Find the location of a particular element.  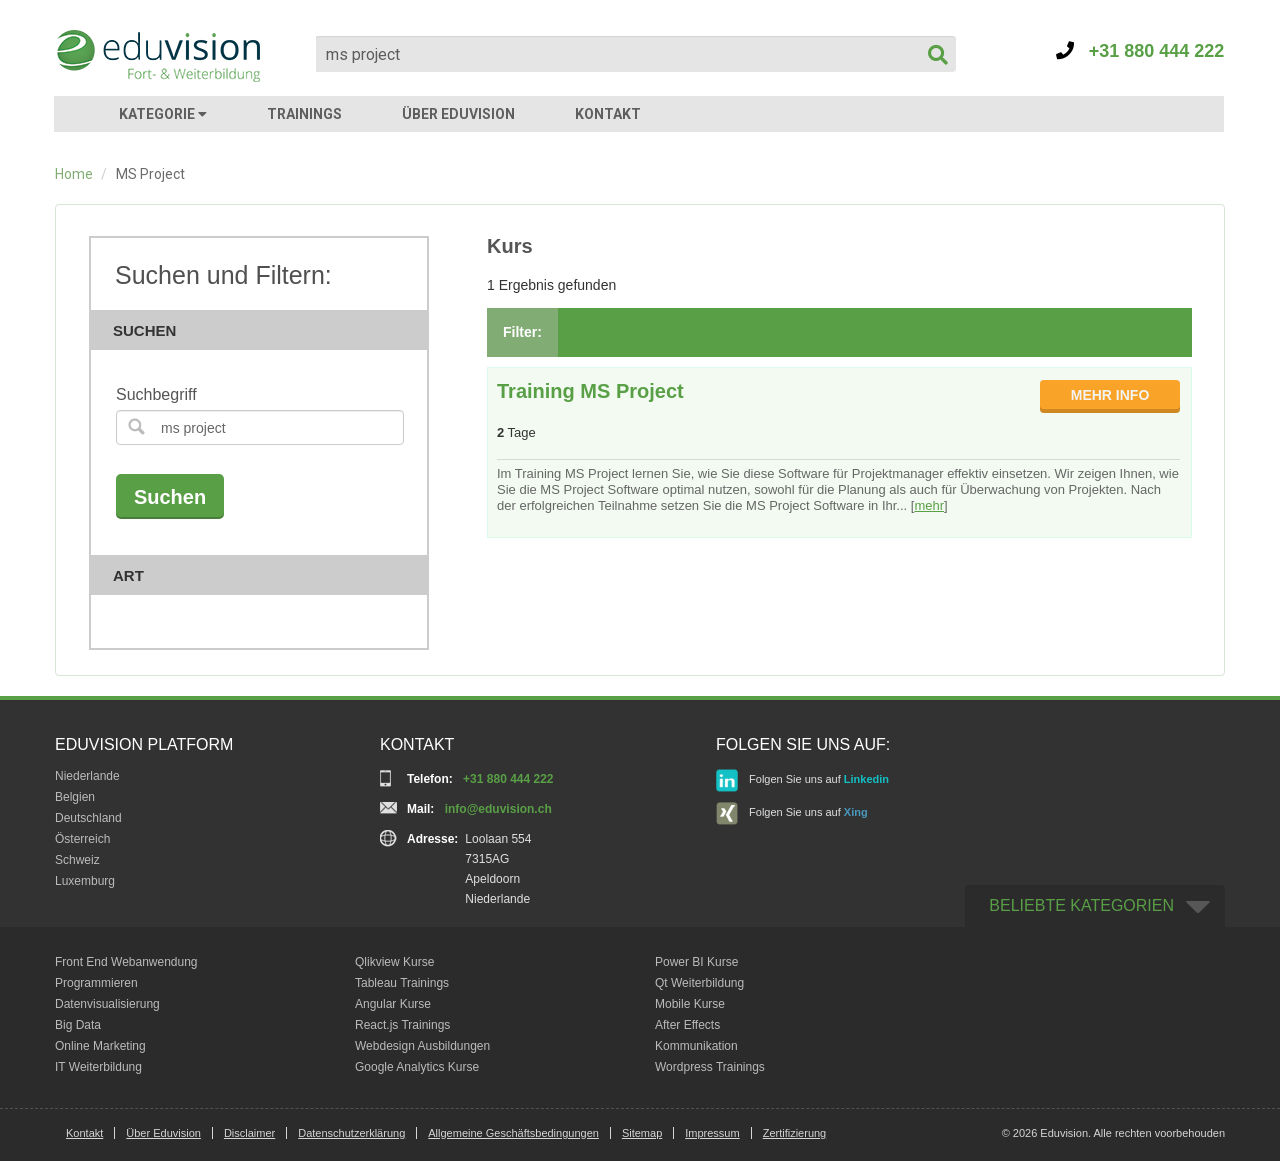

Art is located at coordinates (265, 575).